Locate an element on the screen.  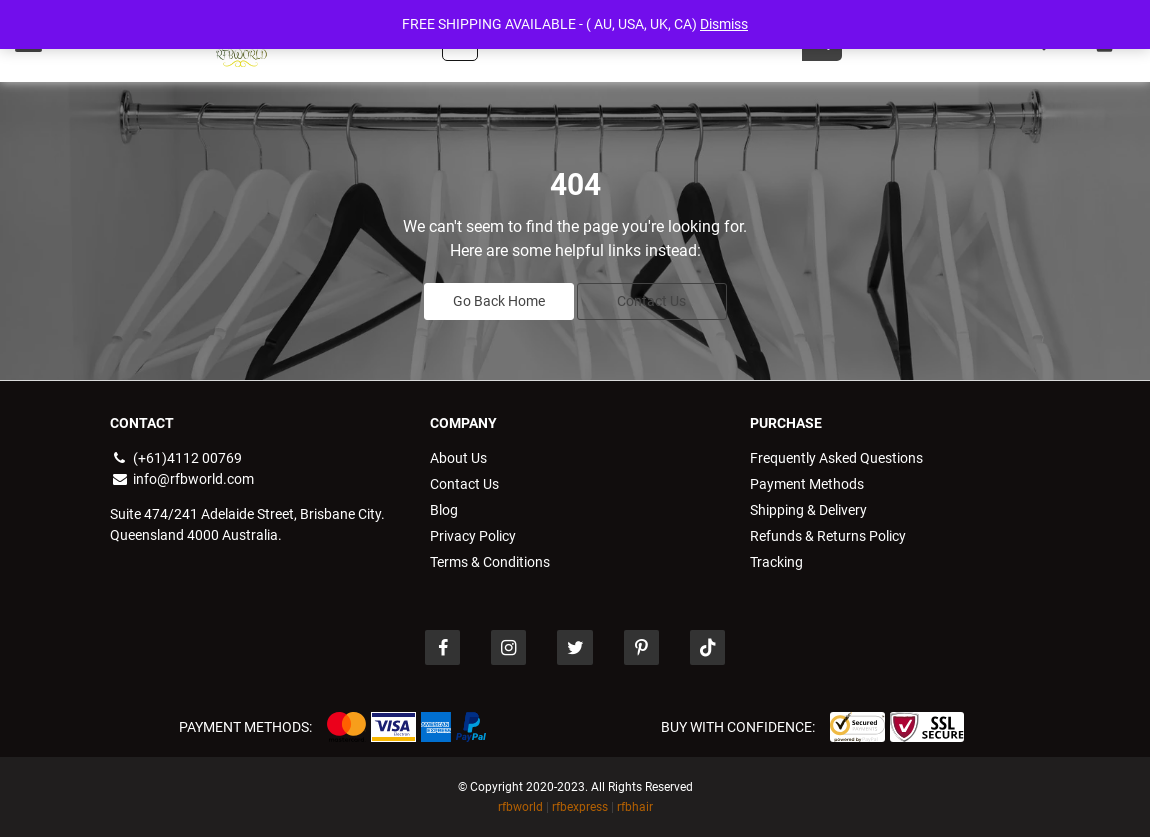
Contact Us is located at coordinates (651, 301).